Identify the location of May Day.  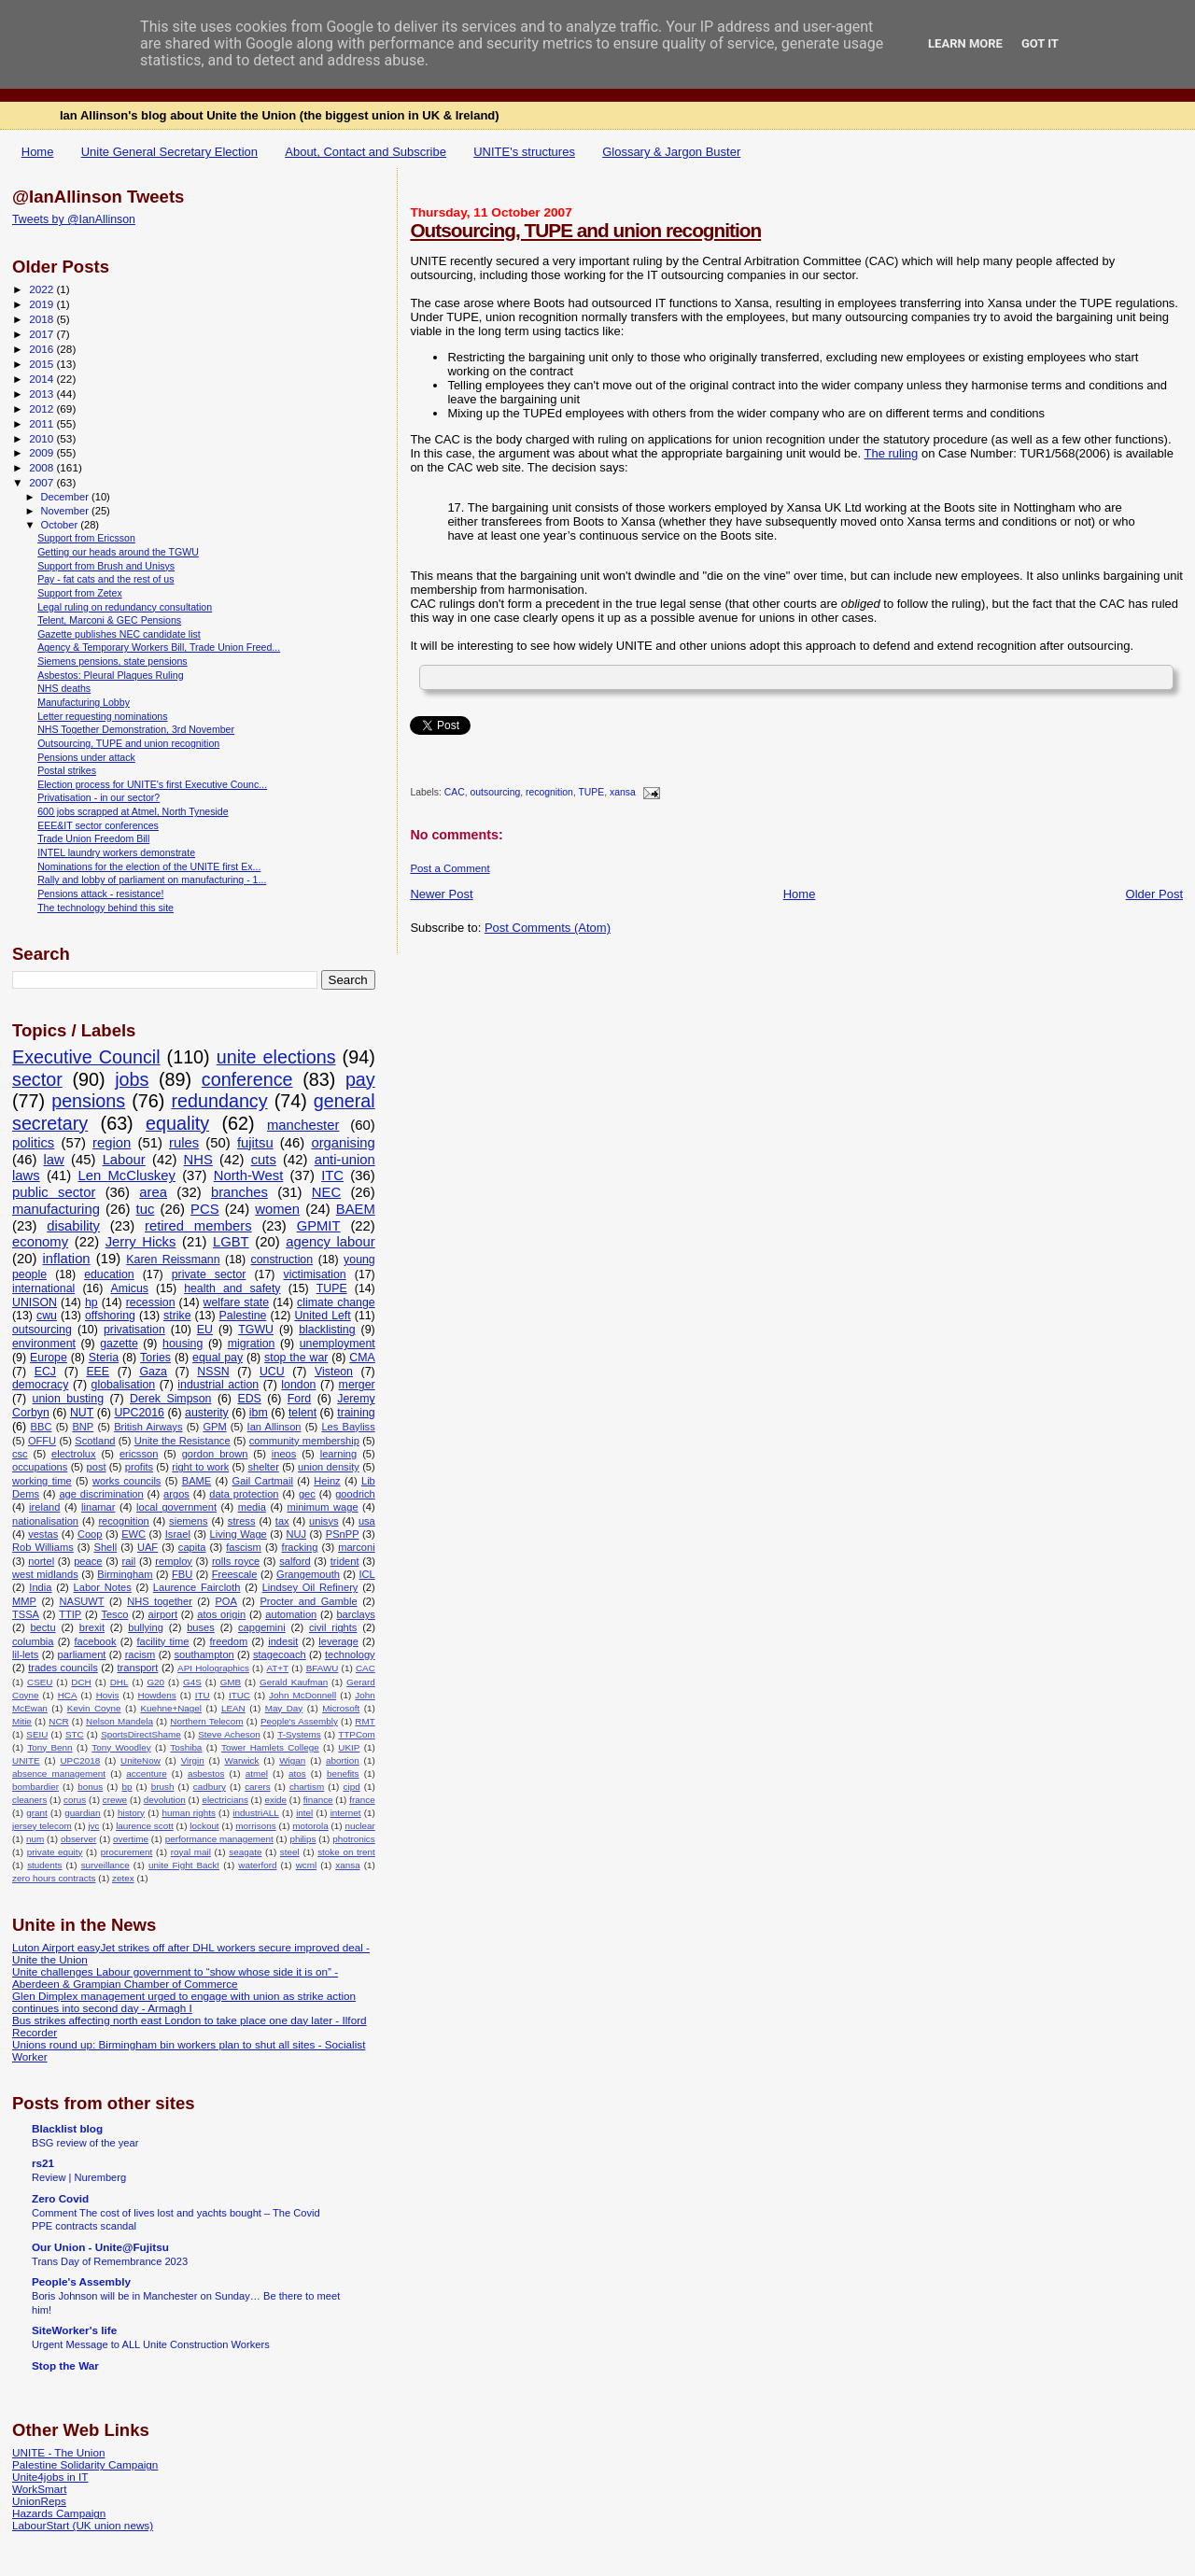
(284, 1708).